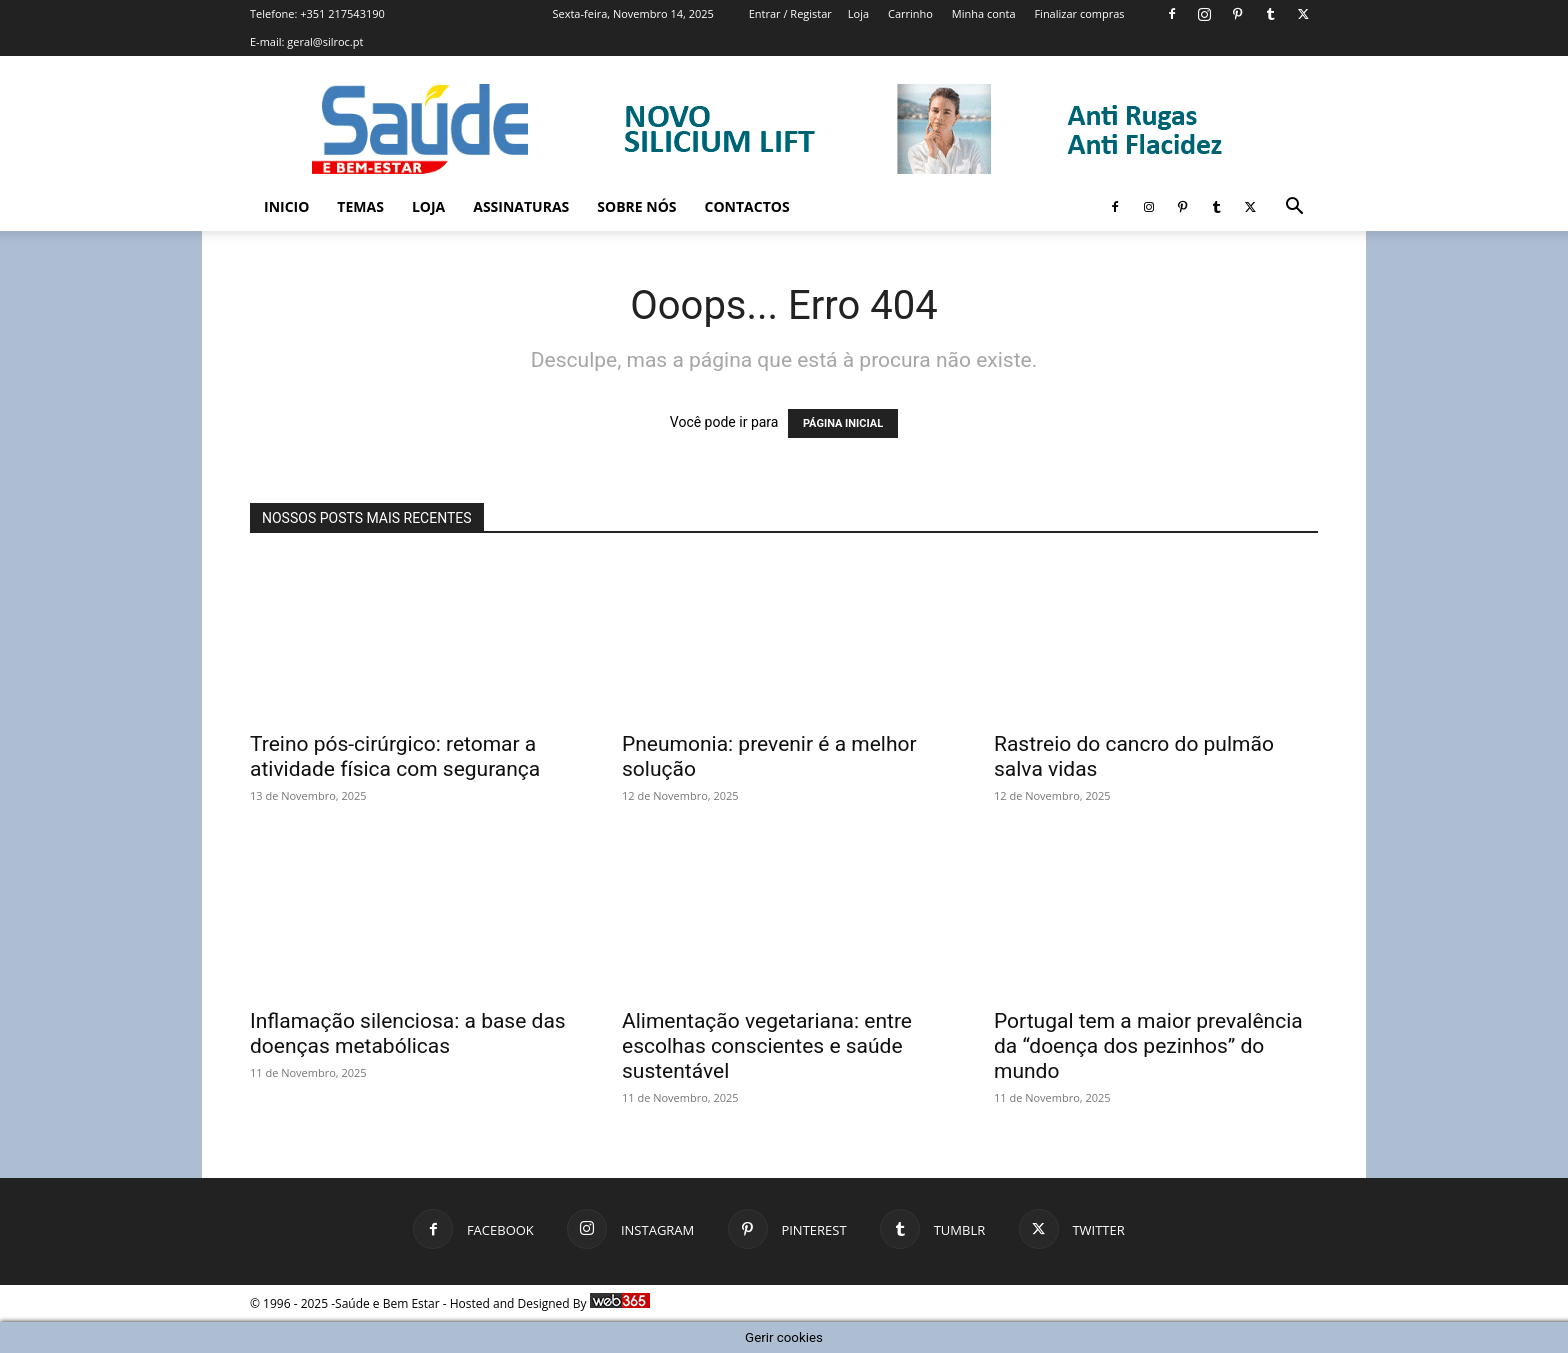  What do you see at coordinates (286, 206) in the screenshot?
I see `Inicio` at bounding box center [286, 206].